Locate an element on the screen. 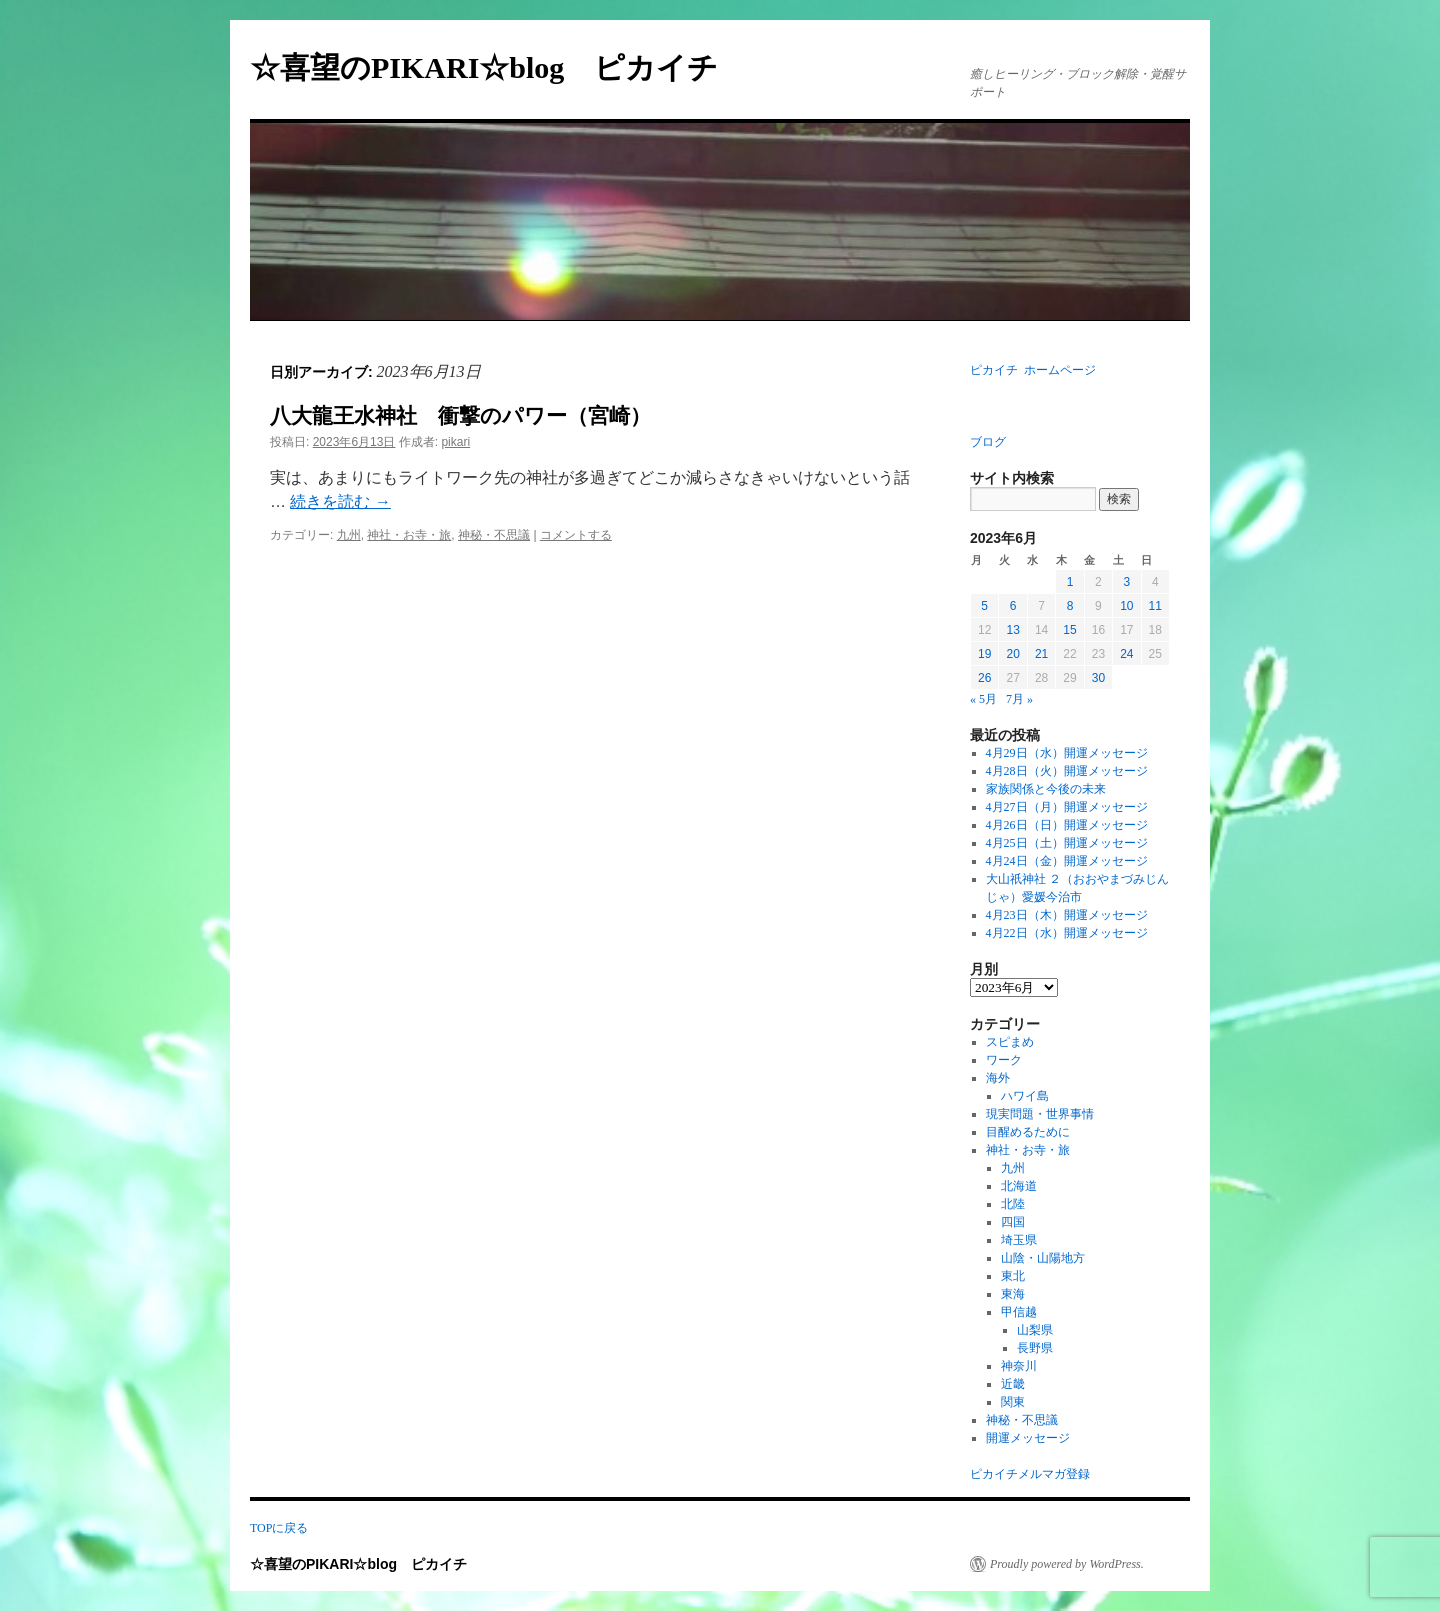 This screenshot has width=1440, height=1611. 15 [2023年6月15日 に投稿を公開] is located at coordinates (1069, 630).